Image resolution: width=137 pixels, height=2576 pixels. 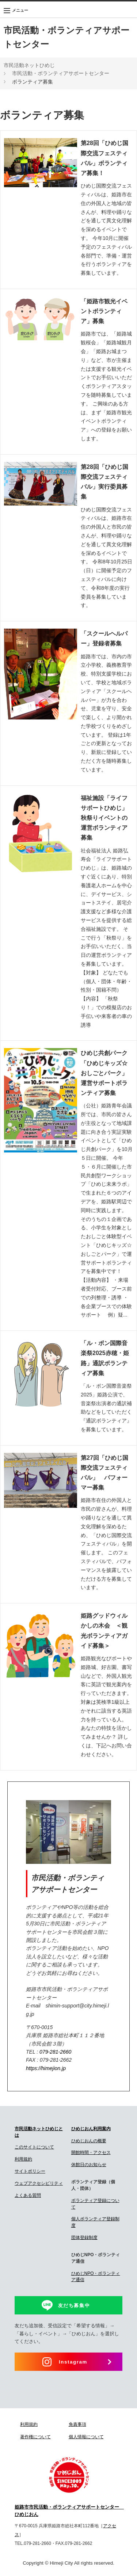 What do you see at coordinates (29, 65) in the screenshot?
I see `市民活動ネットひめじ` at bounding box center [29, 65].